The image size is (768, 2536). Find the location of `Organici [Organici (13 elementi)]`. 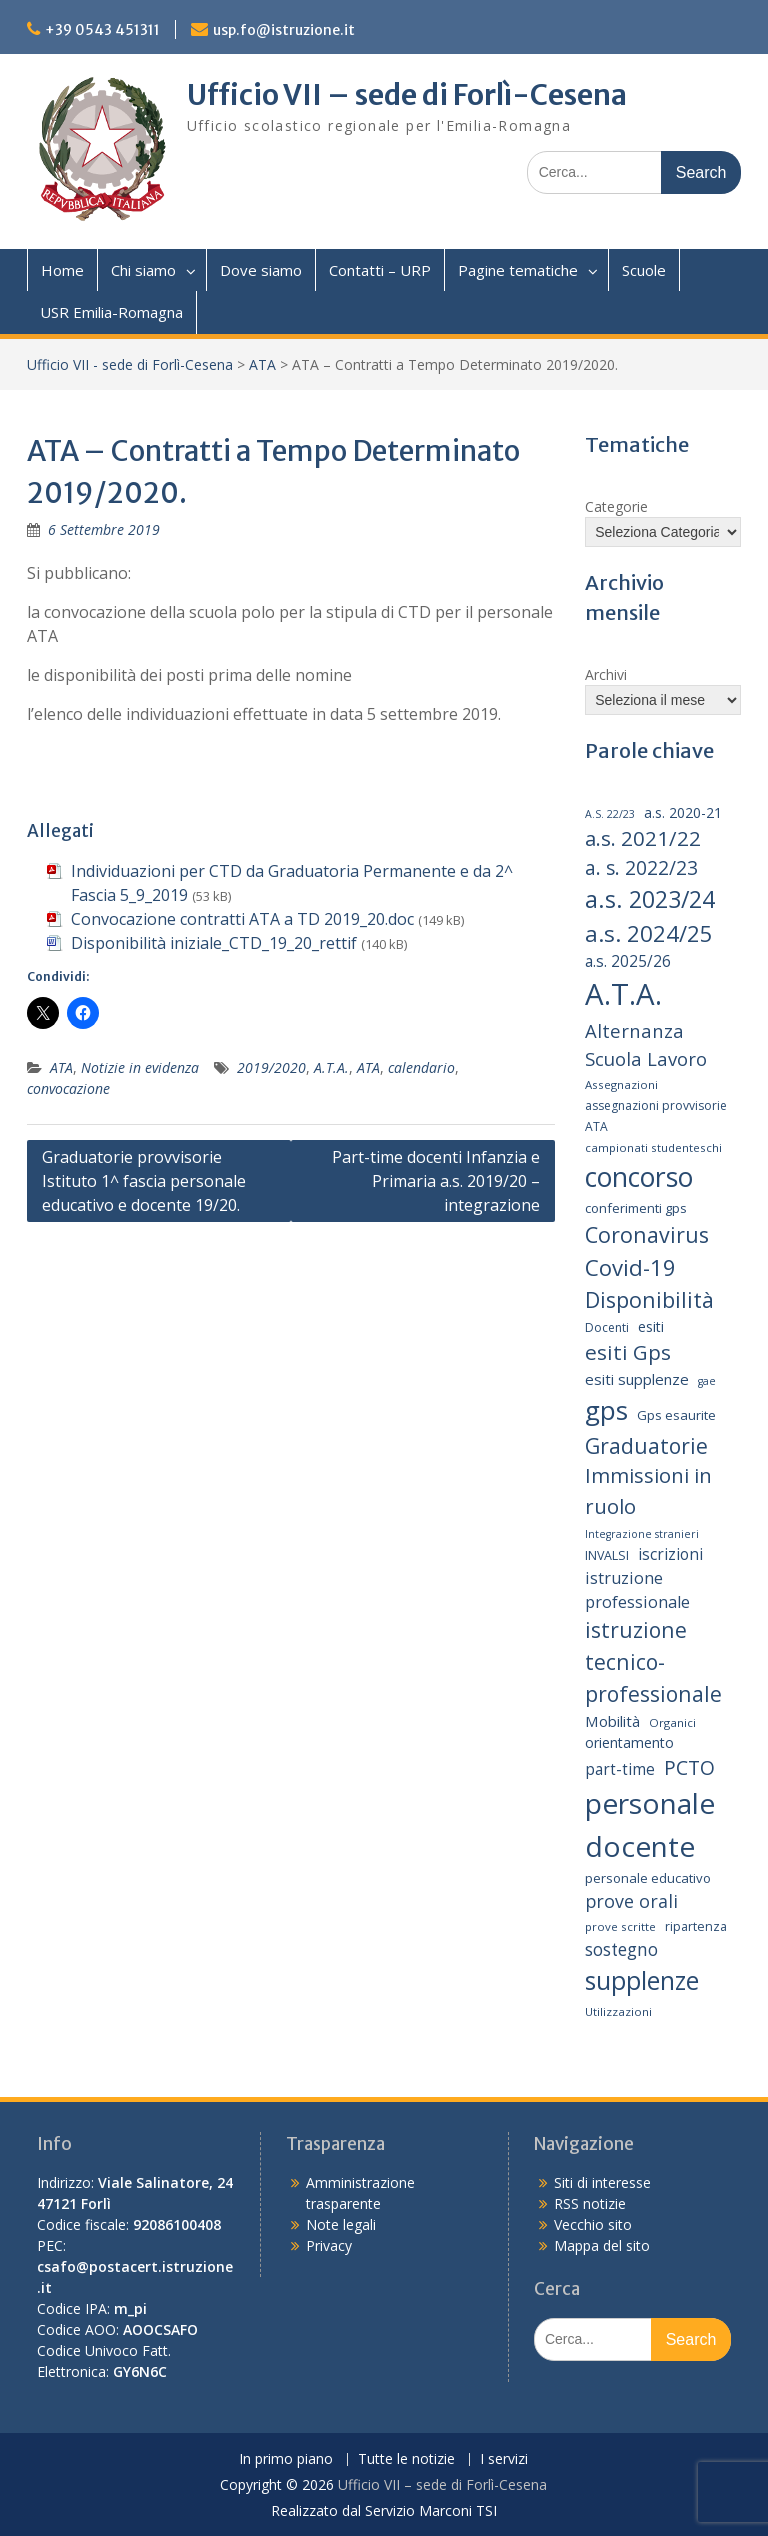

Organici [Organici (13 elementi)] is located at coordinates (672, 1722).